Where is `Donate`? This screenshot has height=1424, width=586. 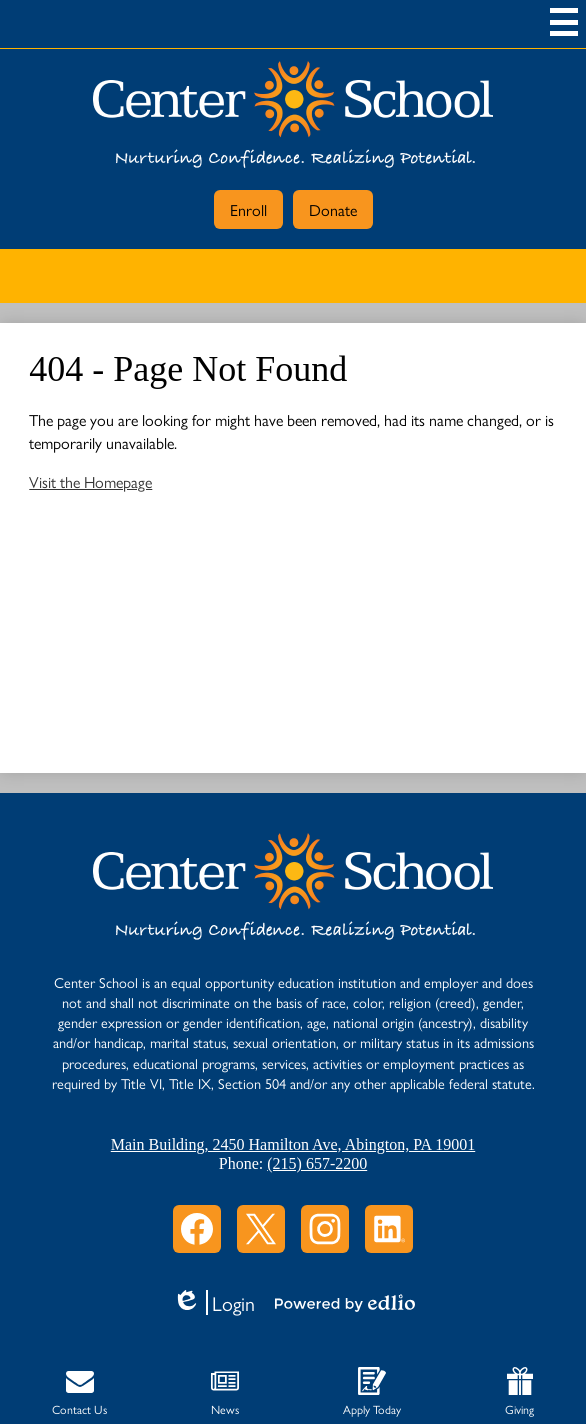 Donate is located at coordinates (333, 209).